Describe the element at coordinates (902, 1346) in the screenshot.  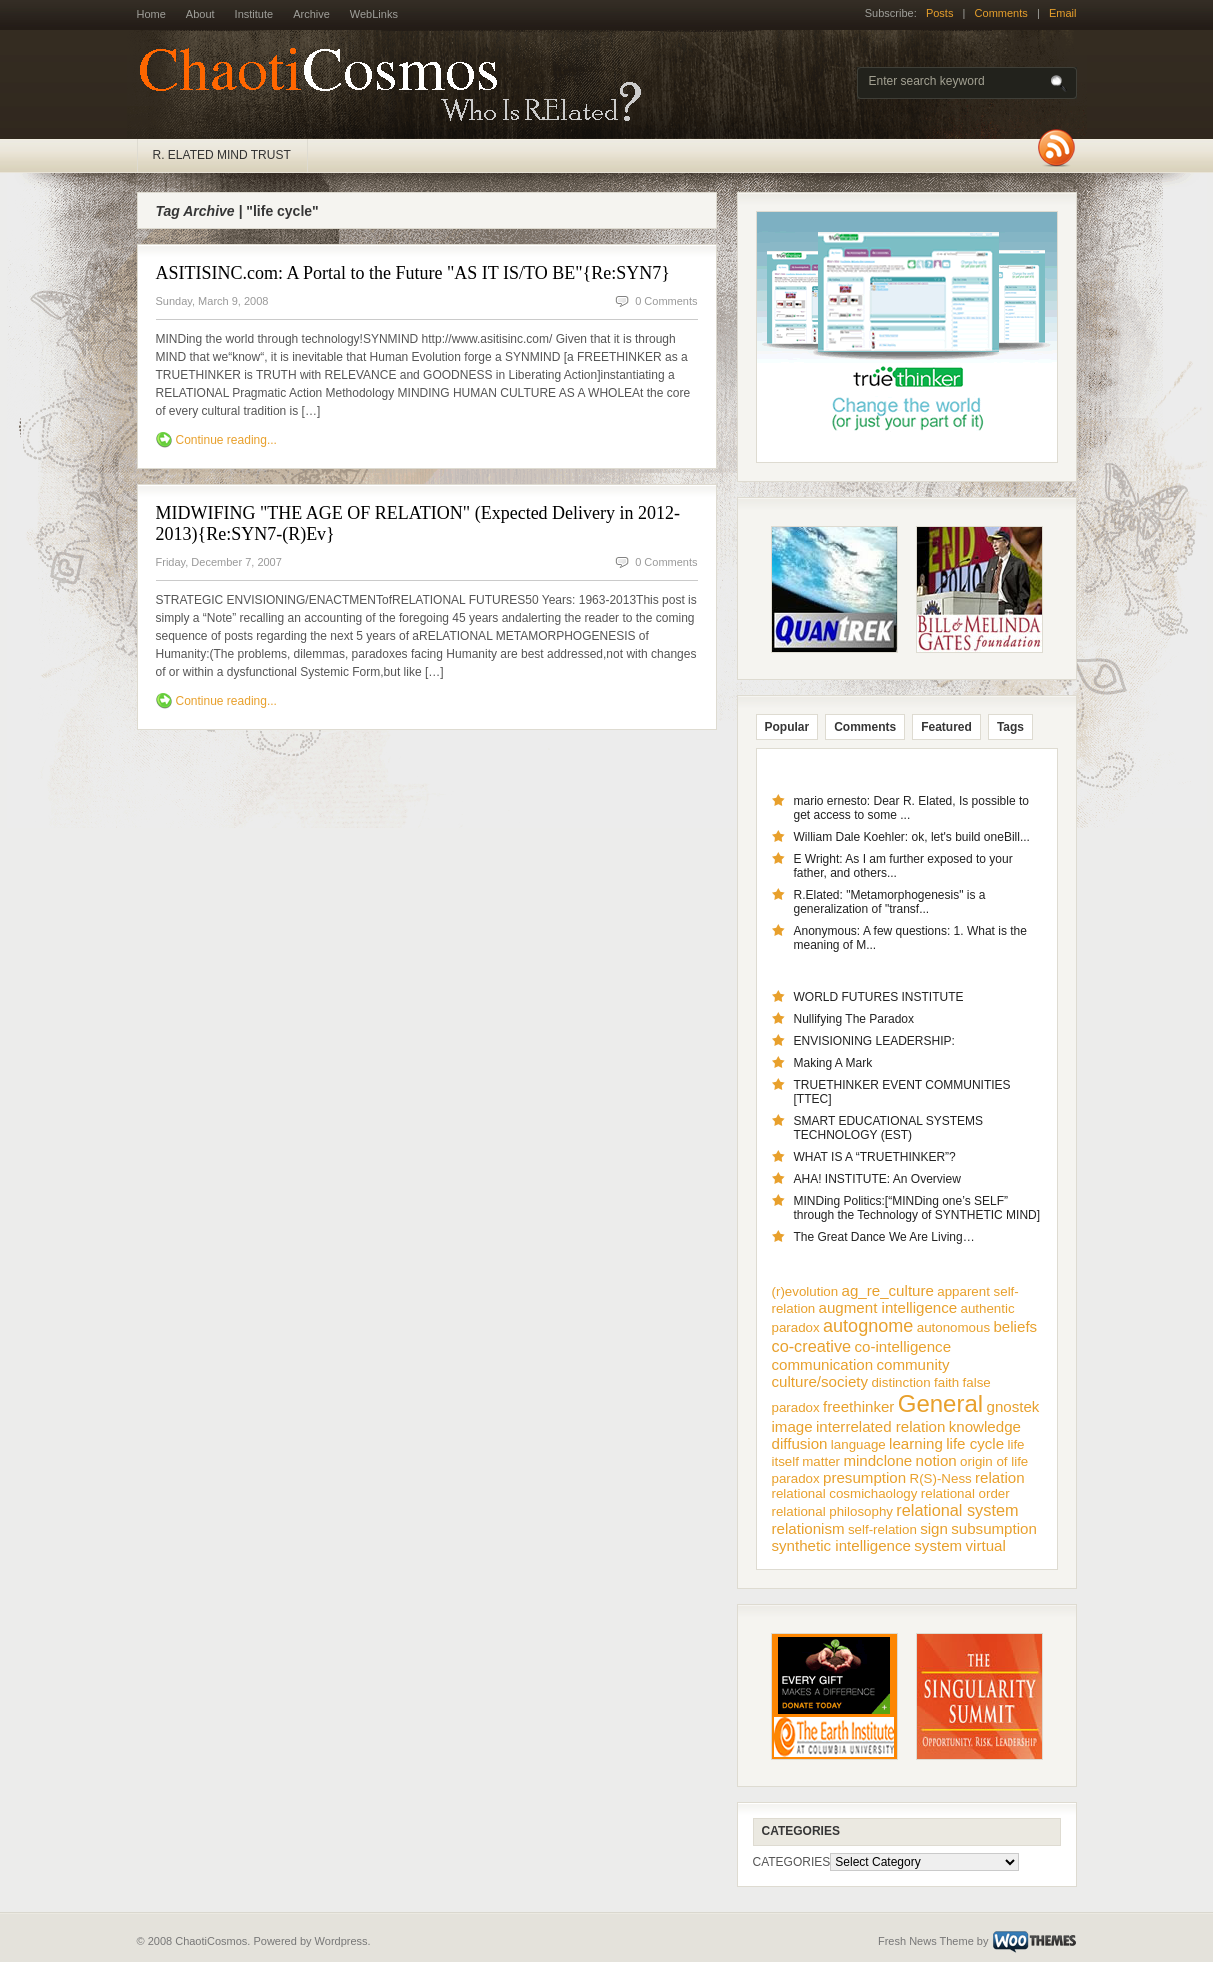
I see `co-intelligence` at that location.